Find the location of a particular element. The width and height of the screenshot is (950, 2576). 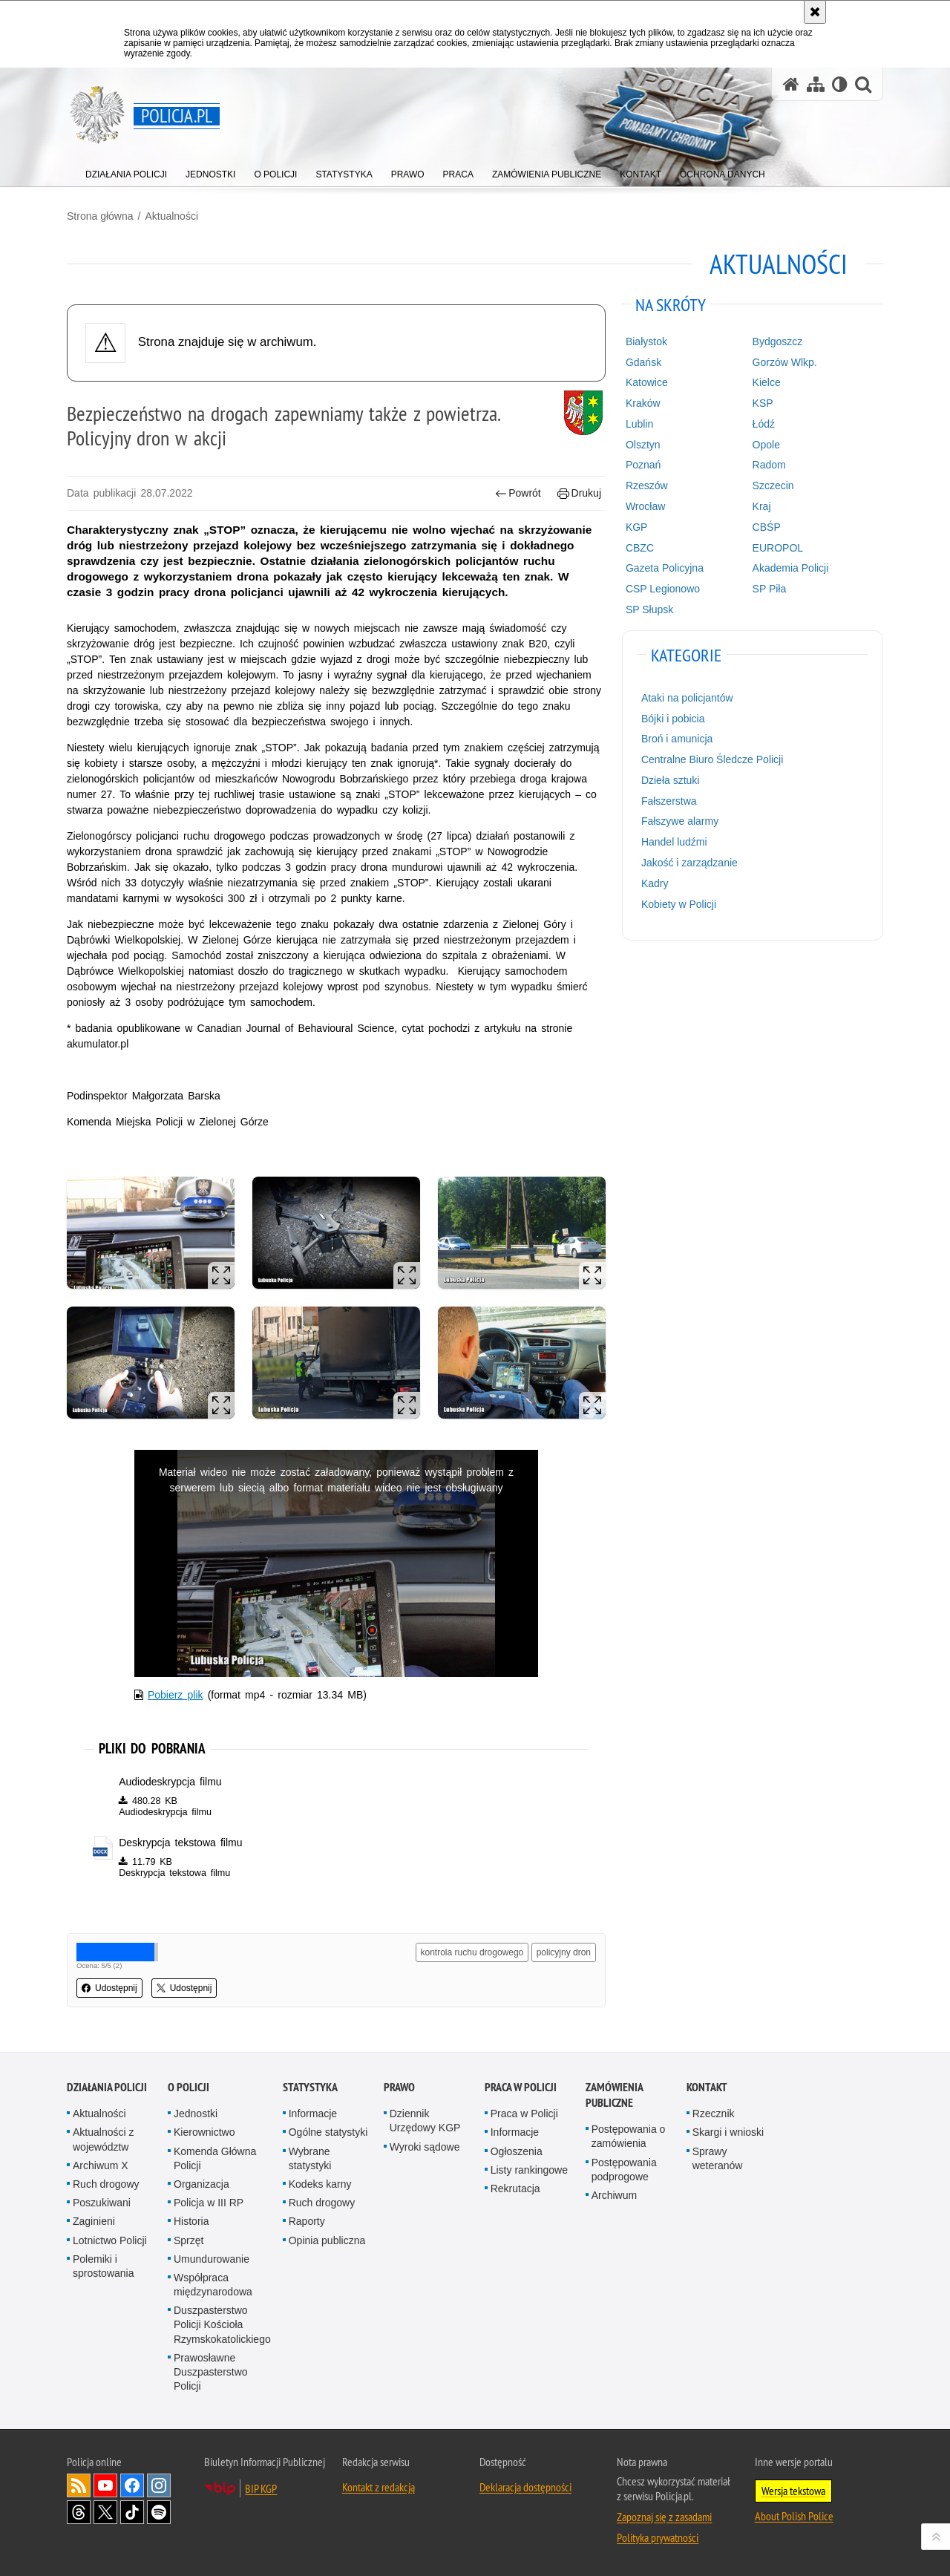

BIP KGP [BIP KGP. Uwaga. Ten link otwiera nowe okno.] is located at coordinates (261, 2488).